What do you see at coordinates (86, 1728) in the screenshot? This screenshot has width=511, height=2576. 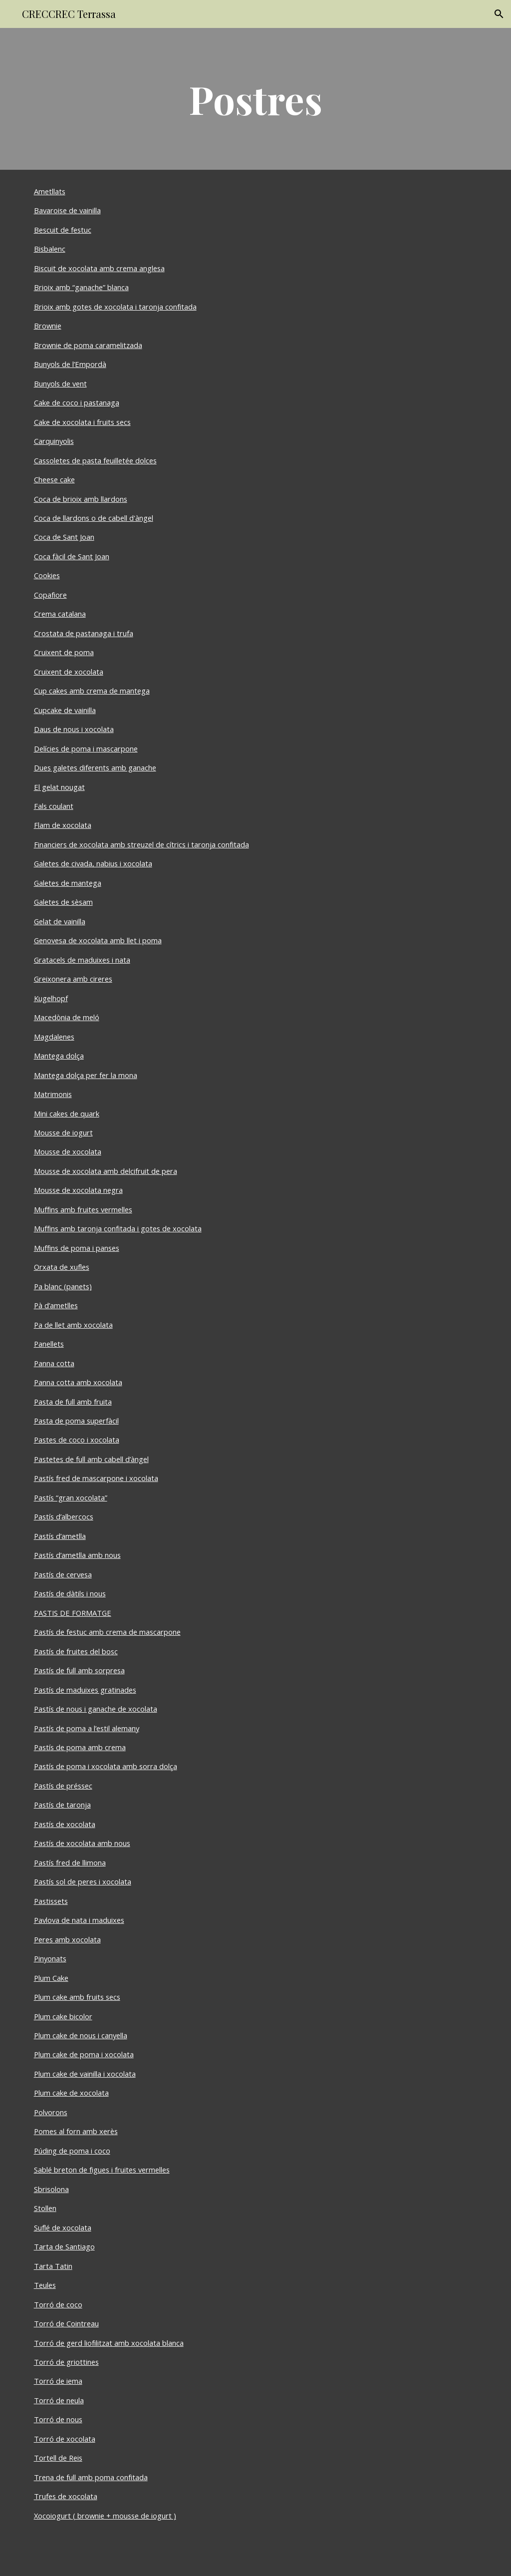 I see `Pastís de poma a l’estil alemany` at bounding box center [86, 1728].